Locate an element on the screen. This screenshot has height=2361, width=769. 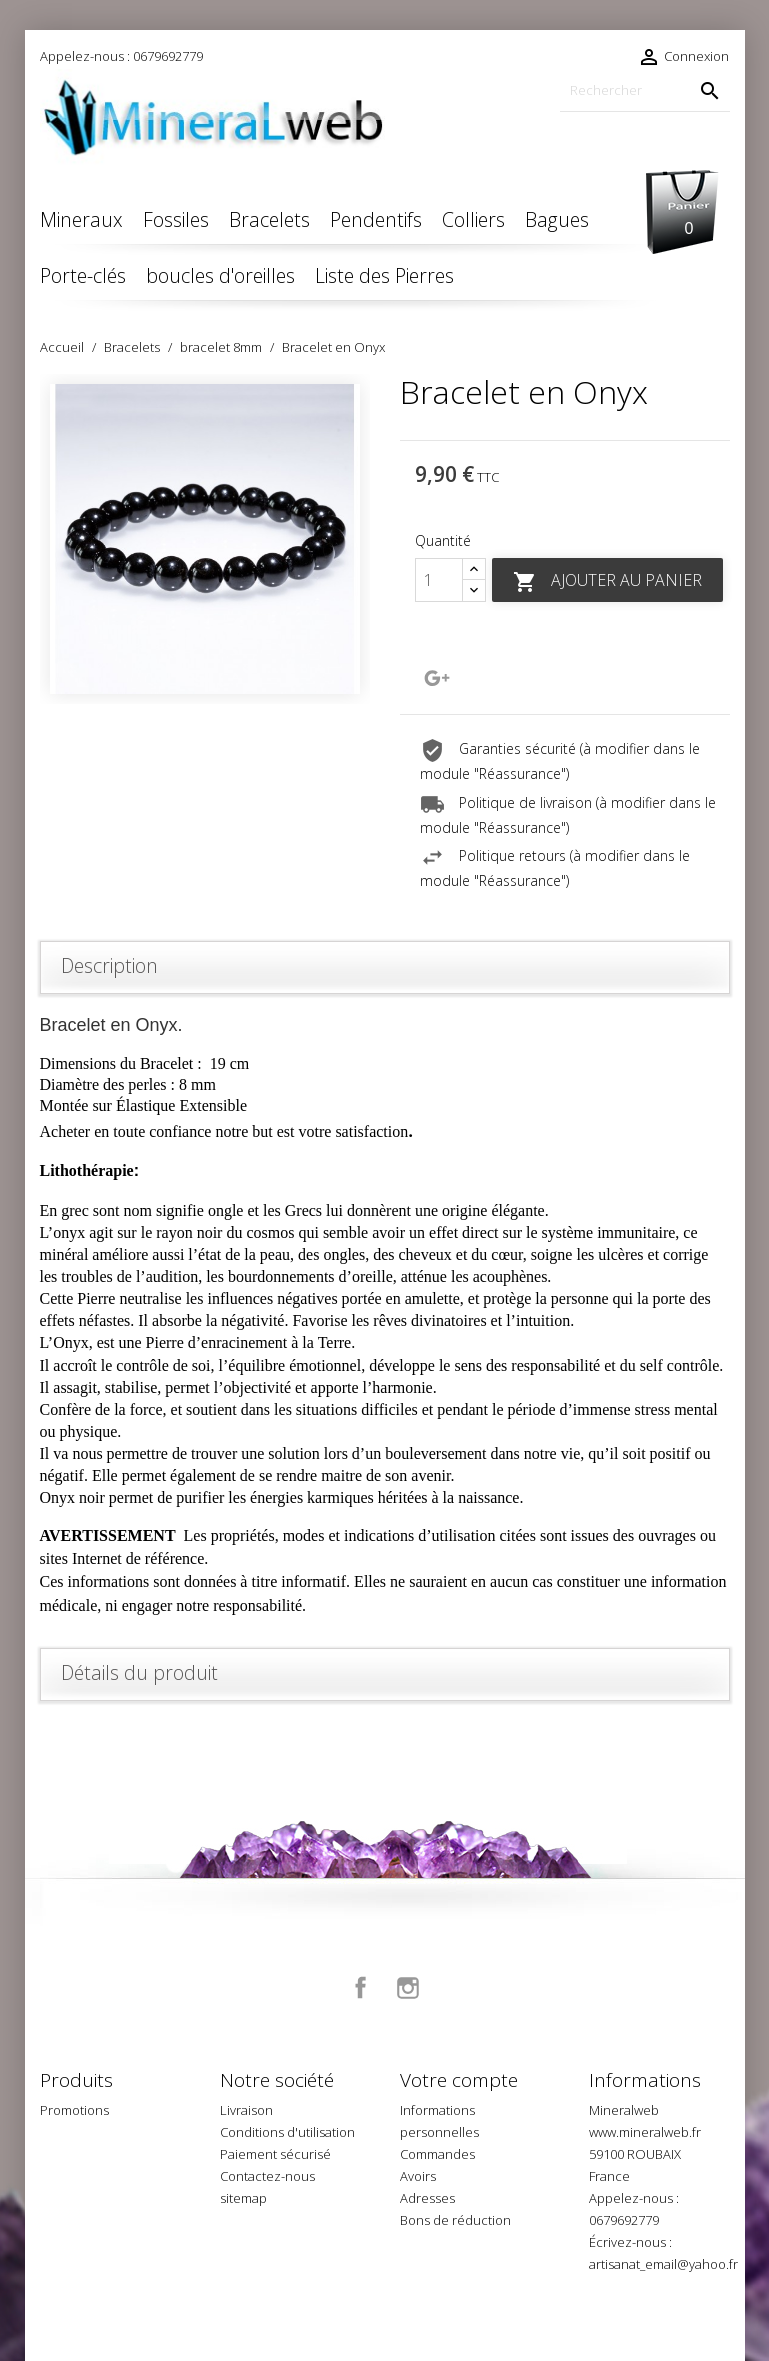
sitemap is located at coordinates (243, 2198).